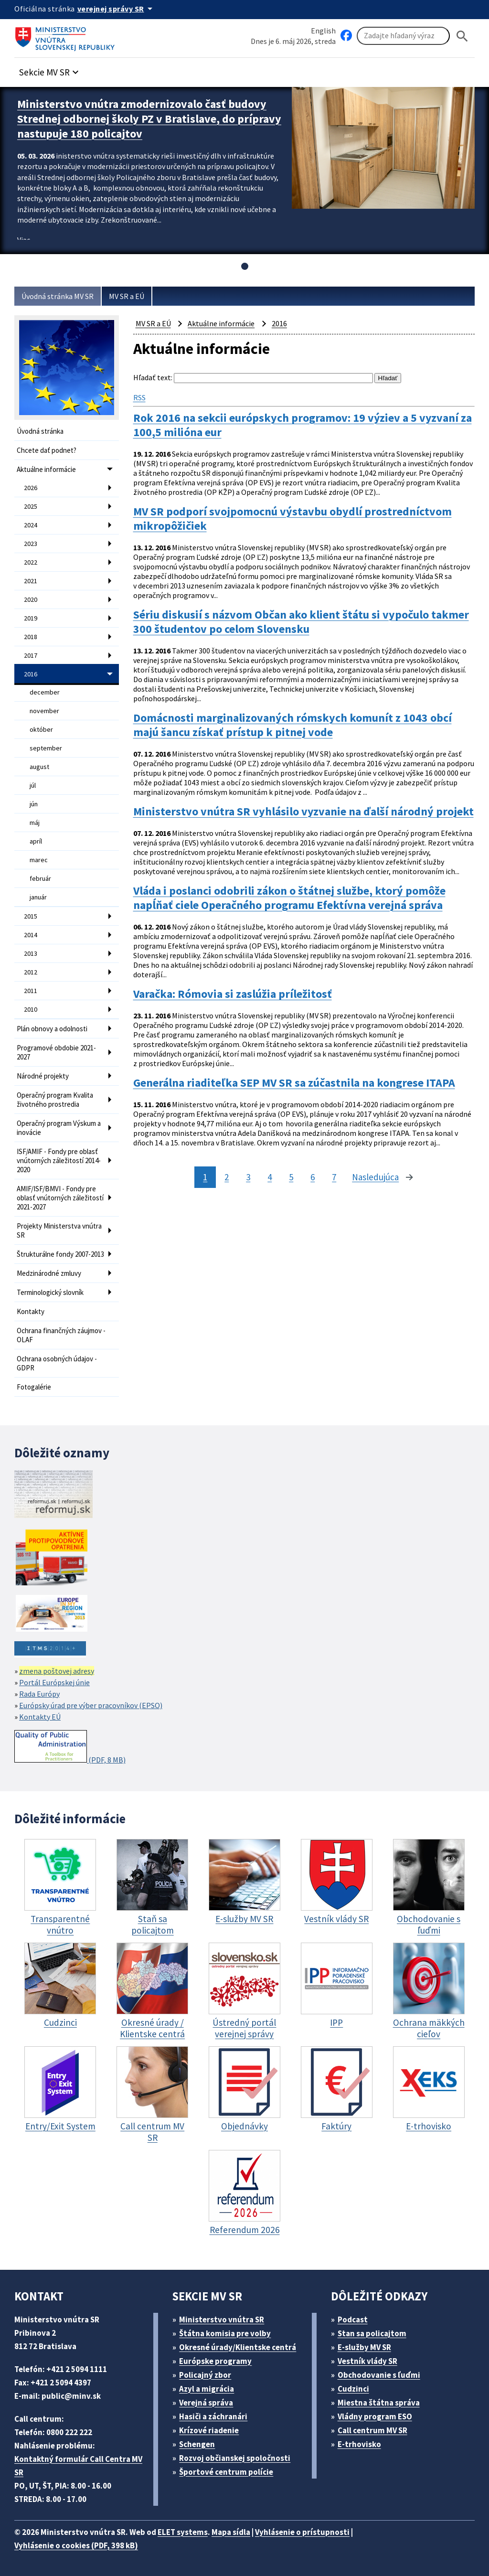 The image size is (489, 2576). What do you see at coordinates (33, 785) in the screenshot?
I see `júl` at bounding box center [33, 785].